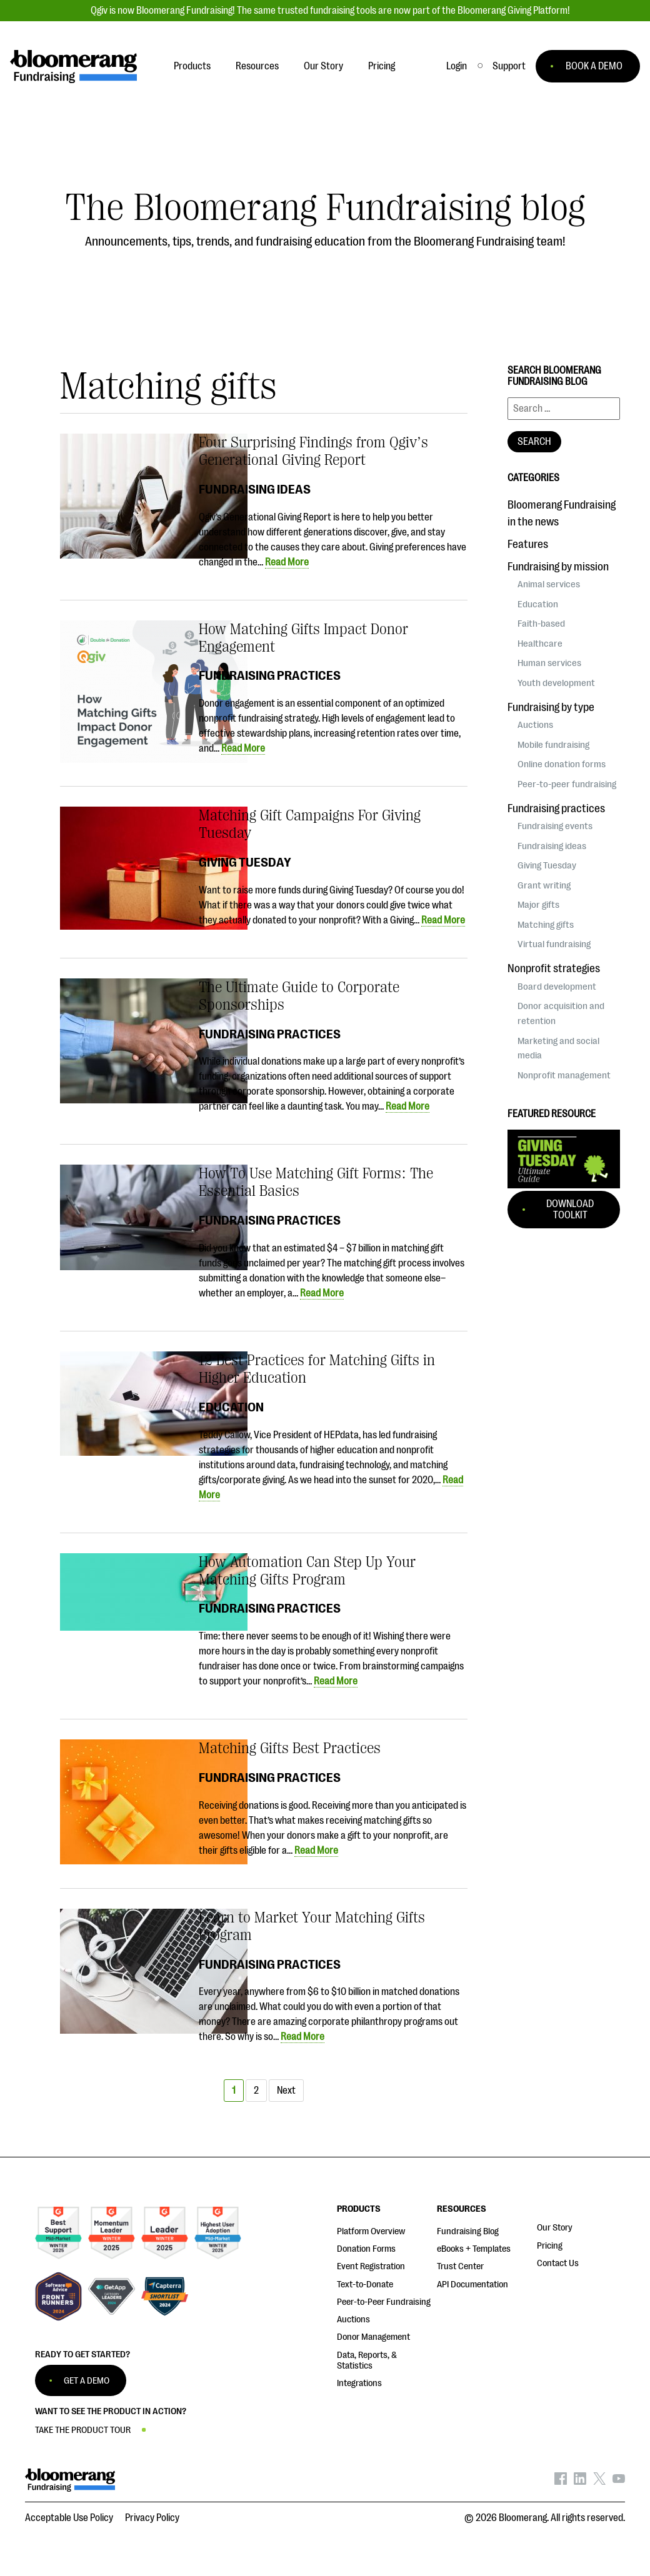 The image size is (650, 2576). Describe the element at coordinates (373, 2337) in the screenshot. I see `Donor Management` at that location.